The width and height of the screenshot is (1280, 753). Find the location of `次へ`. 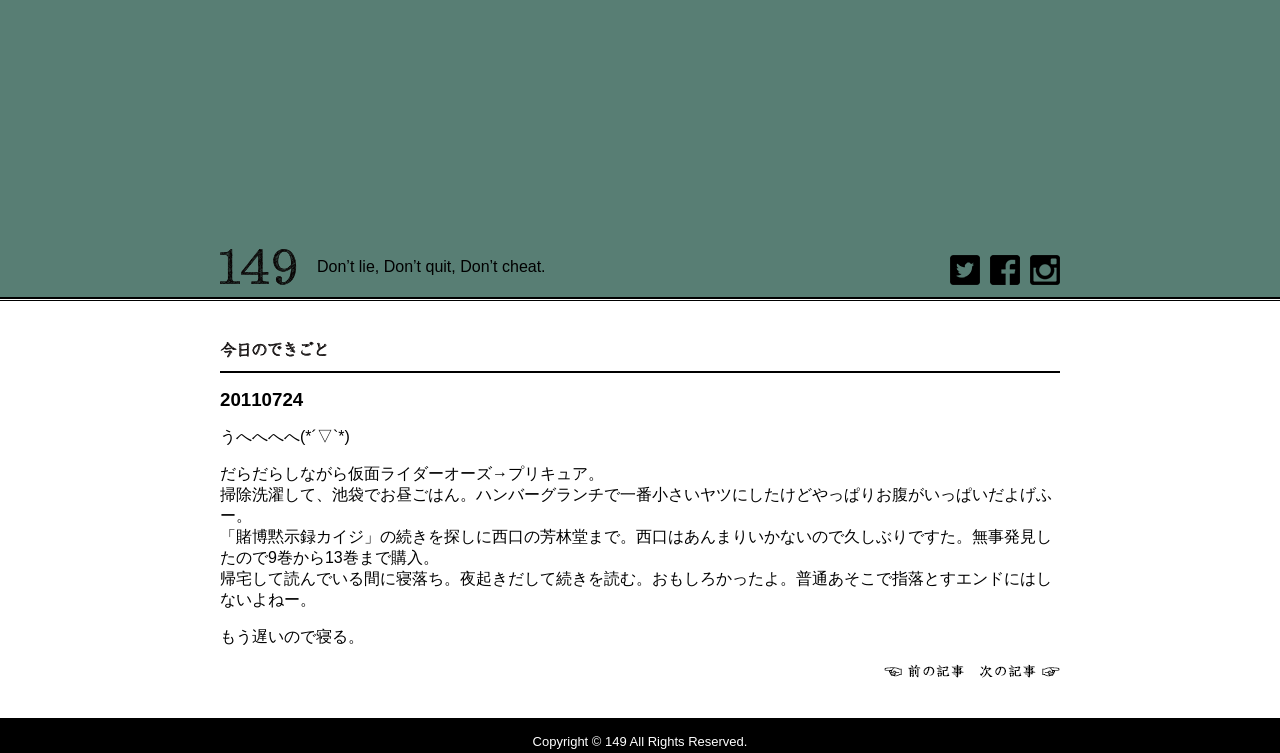

次へ is located at coordinates (1020, 671).